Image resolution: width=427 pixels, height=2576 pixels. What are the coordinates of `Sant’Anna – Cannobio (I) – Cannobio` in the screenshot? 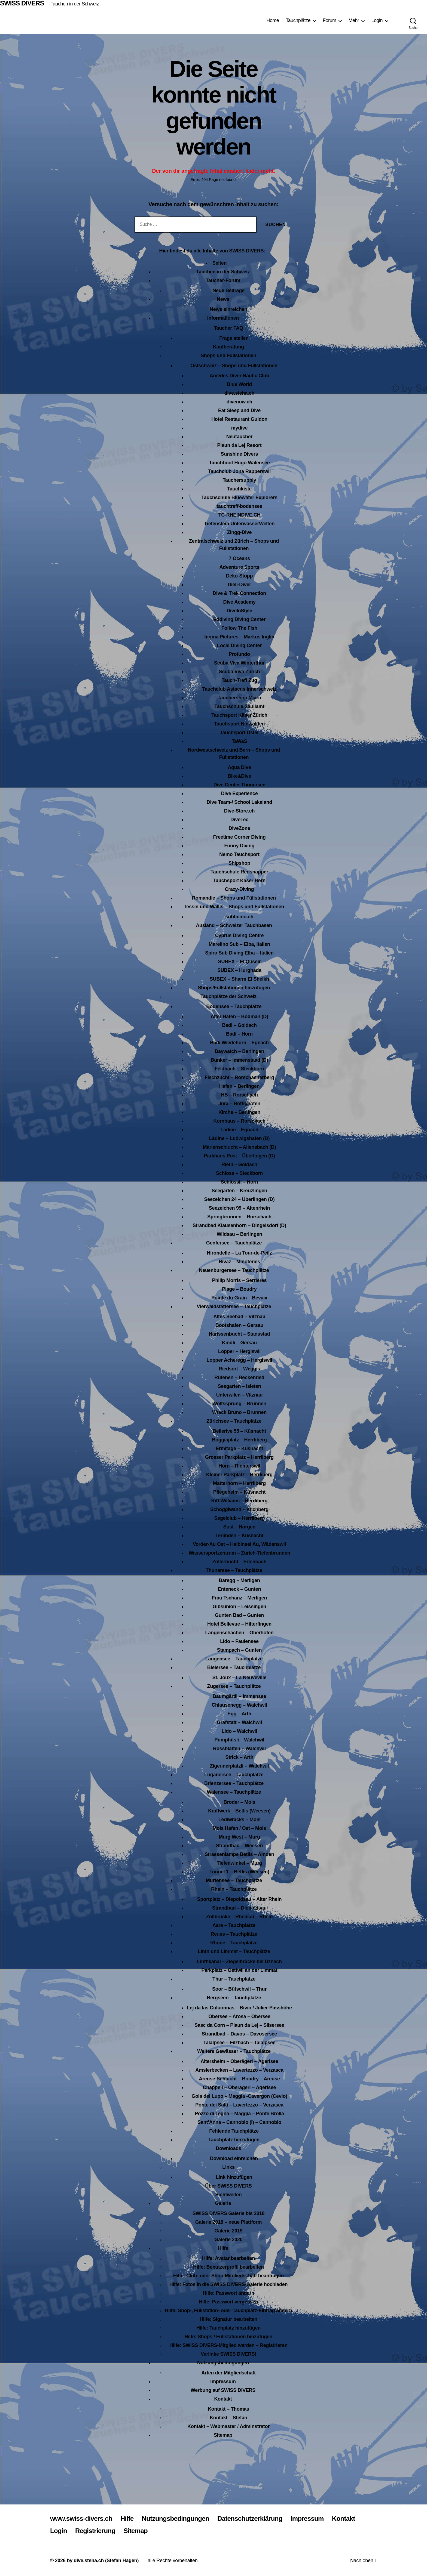 It's located at (239, 2122).